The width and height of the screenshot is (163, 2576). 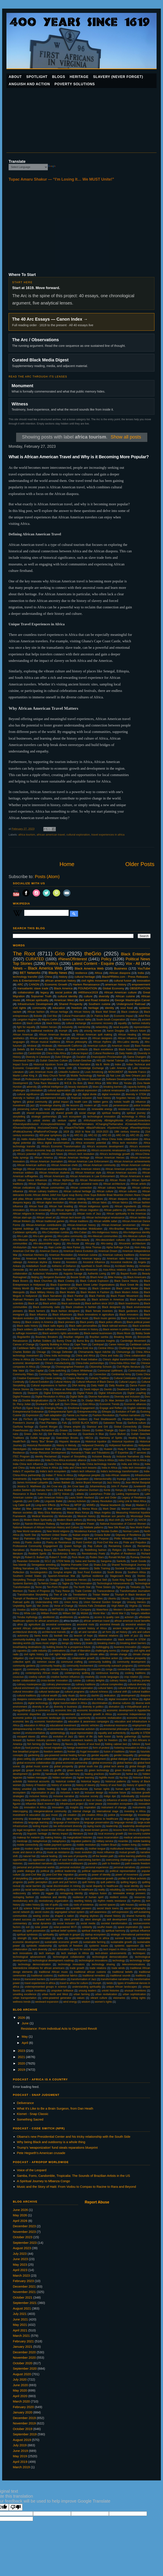 I want to click on strategic partnerships, so click(x=44, y=1116).